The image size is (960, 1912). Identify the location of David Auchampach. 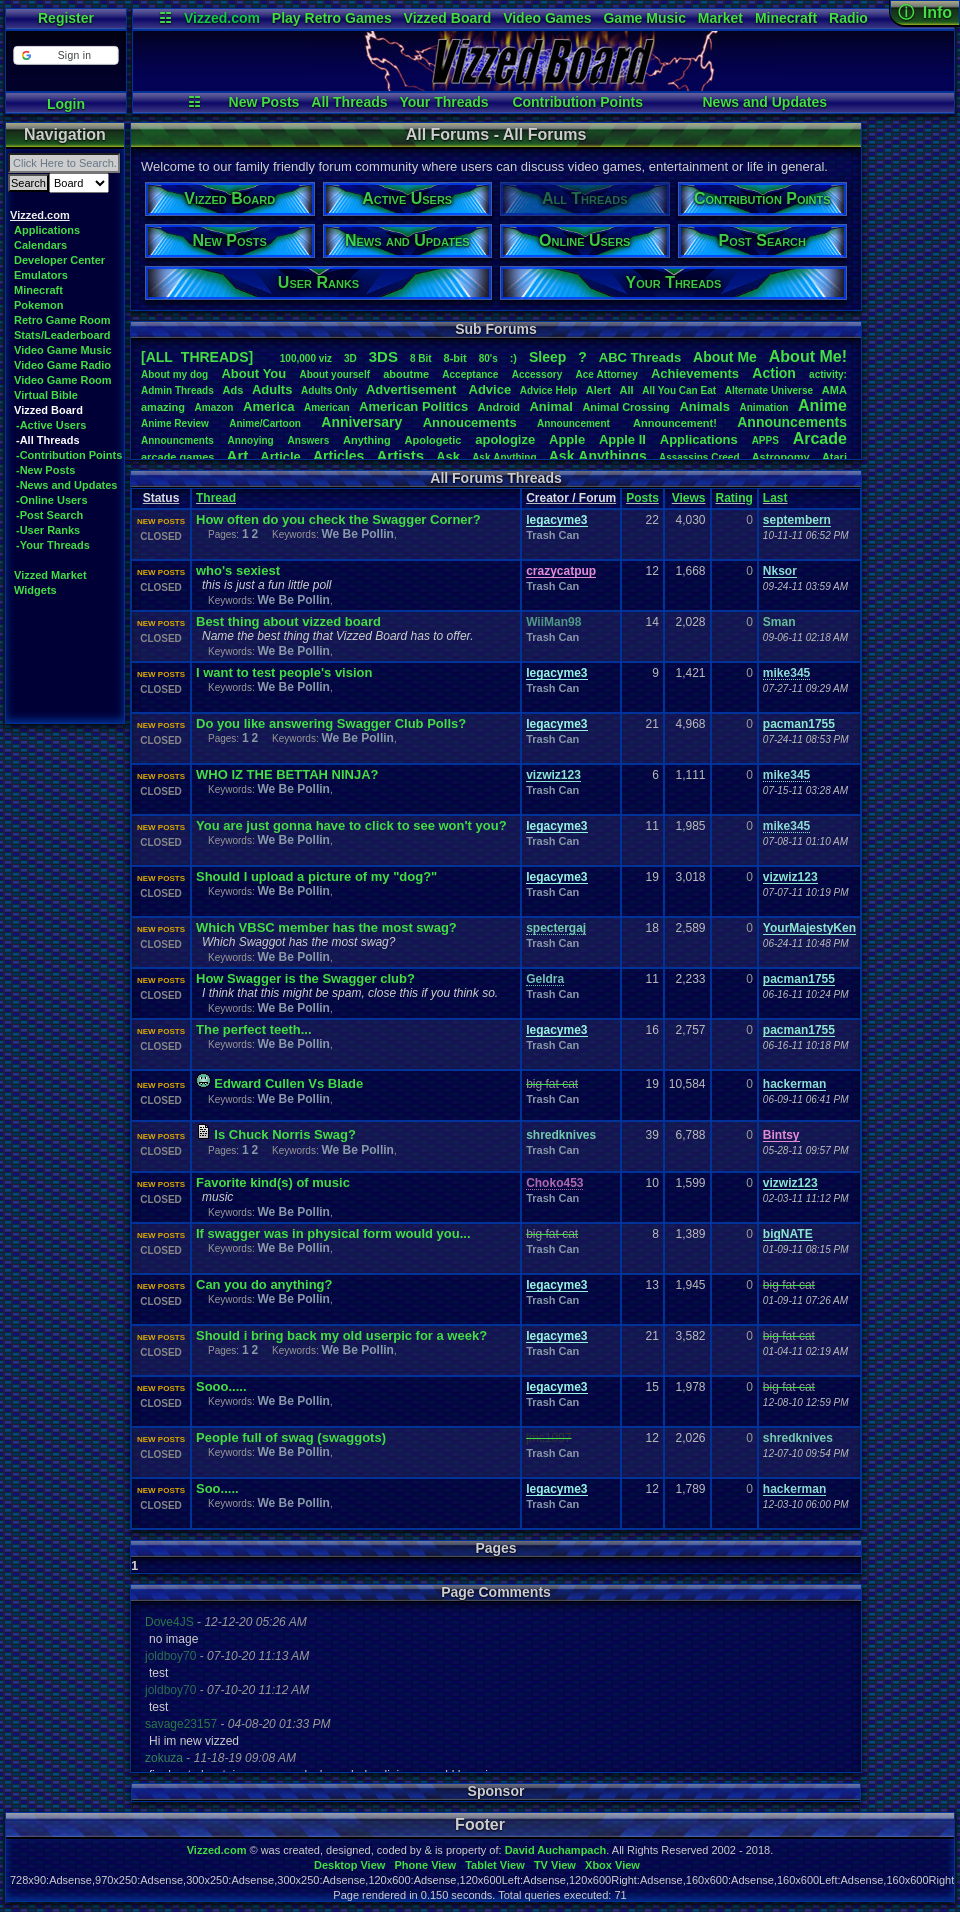
(556, 1850).